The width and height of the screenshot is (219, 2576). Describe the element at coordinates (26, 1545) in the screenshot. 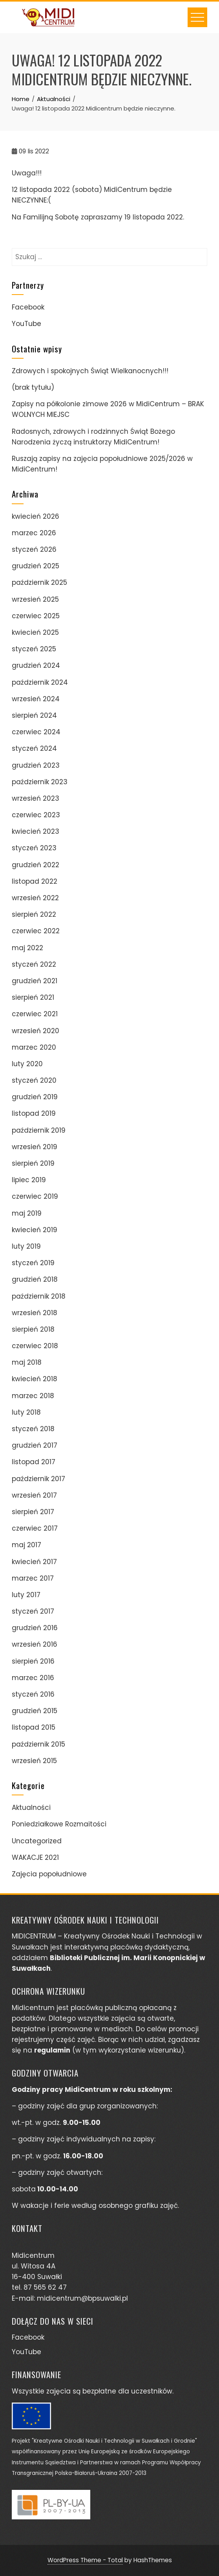

I see `maj 2017` at that location.